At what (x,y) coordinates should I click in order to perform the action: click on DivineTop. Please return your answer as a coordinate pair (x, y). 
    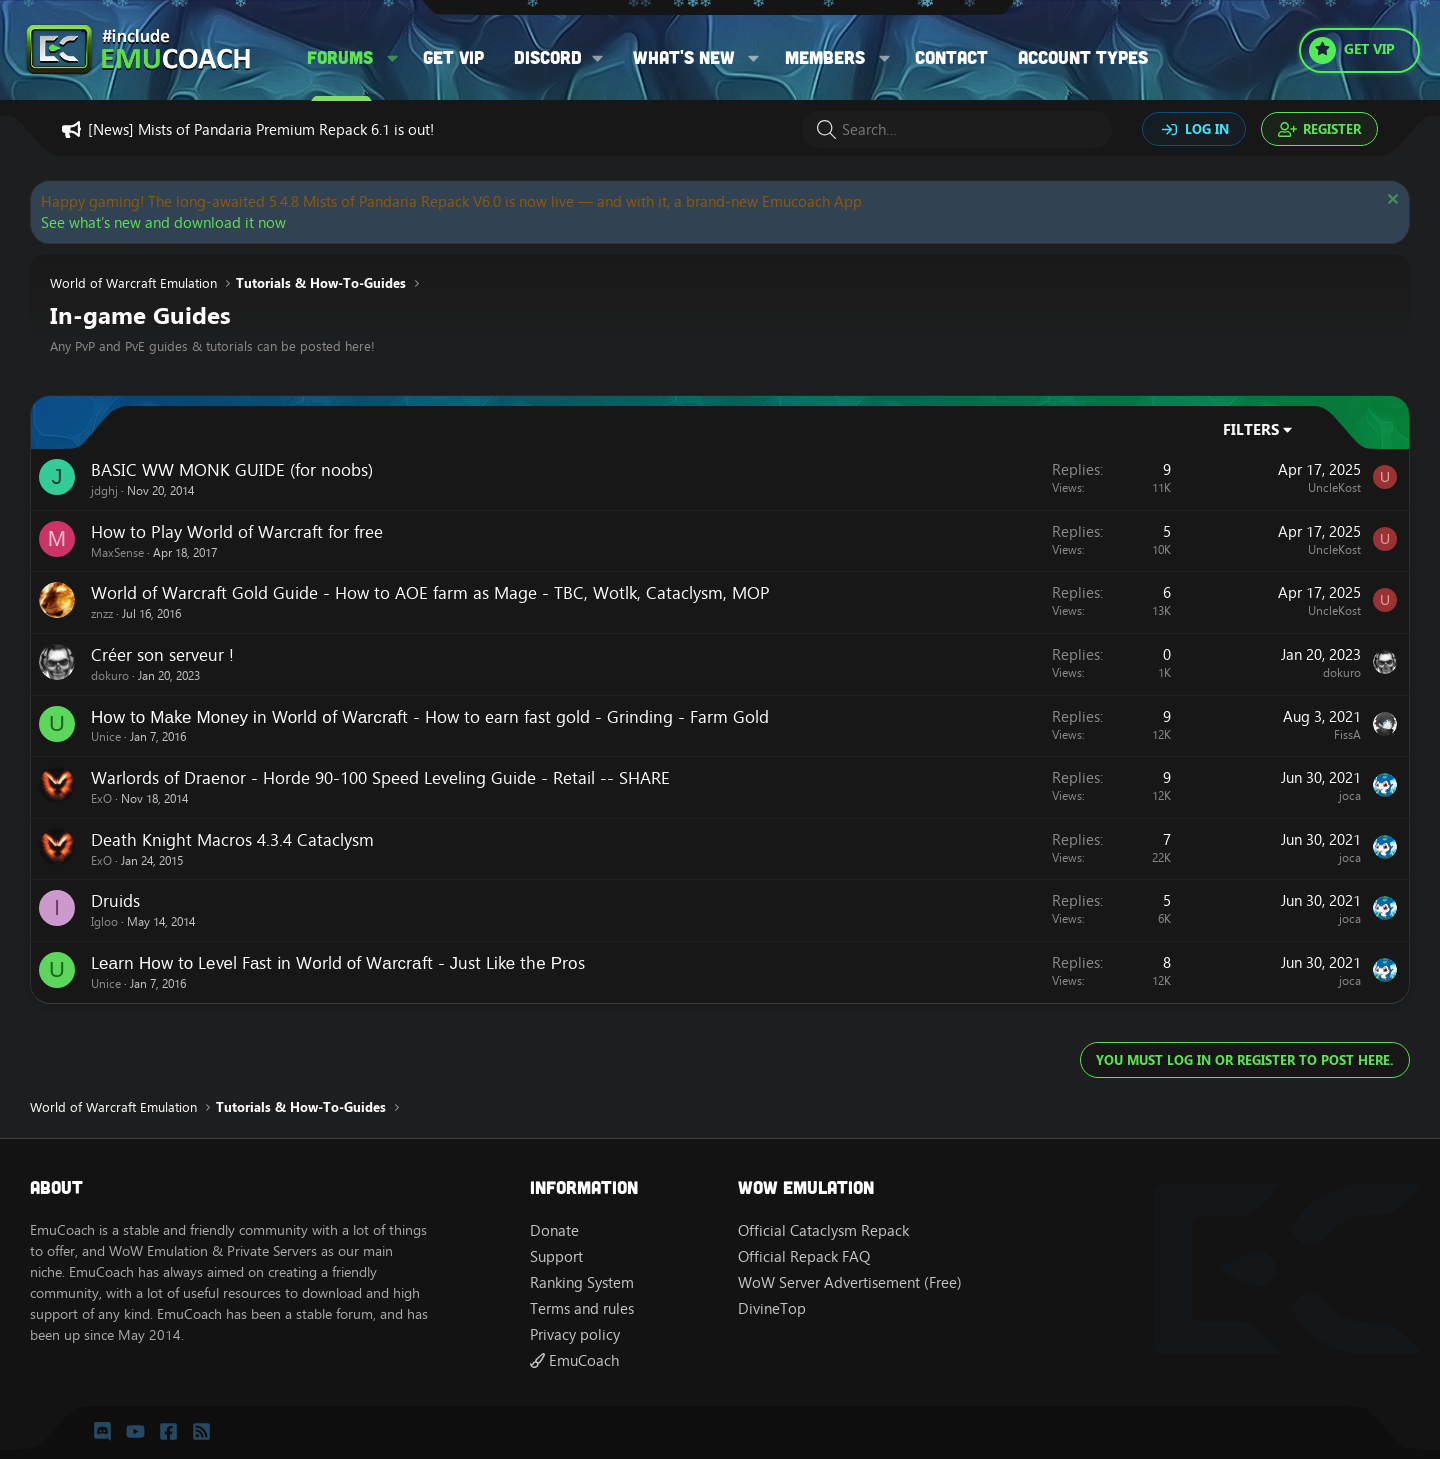
    Looking at the image, I should click on (772, 1308).